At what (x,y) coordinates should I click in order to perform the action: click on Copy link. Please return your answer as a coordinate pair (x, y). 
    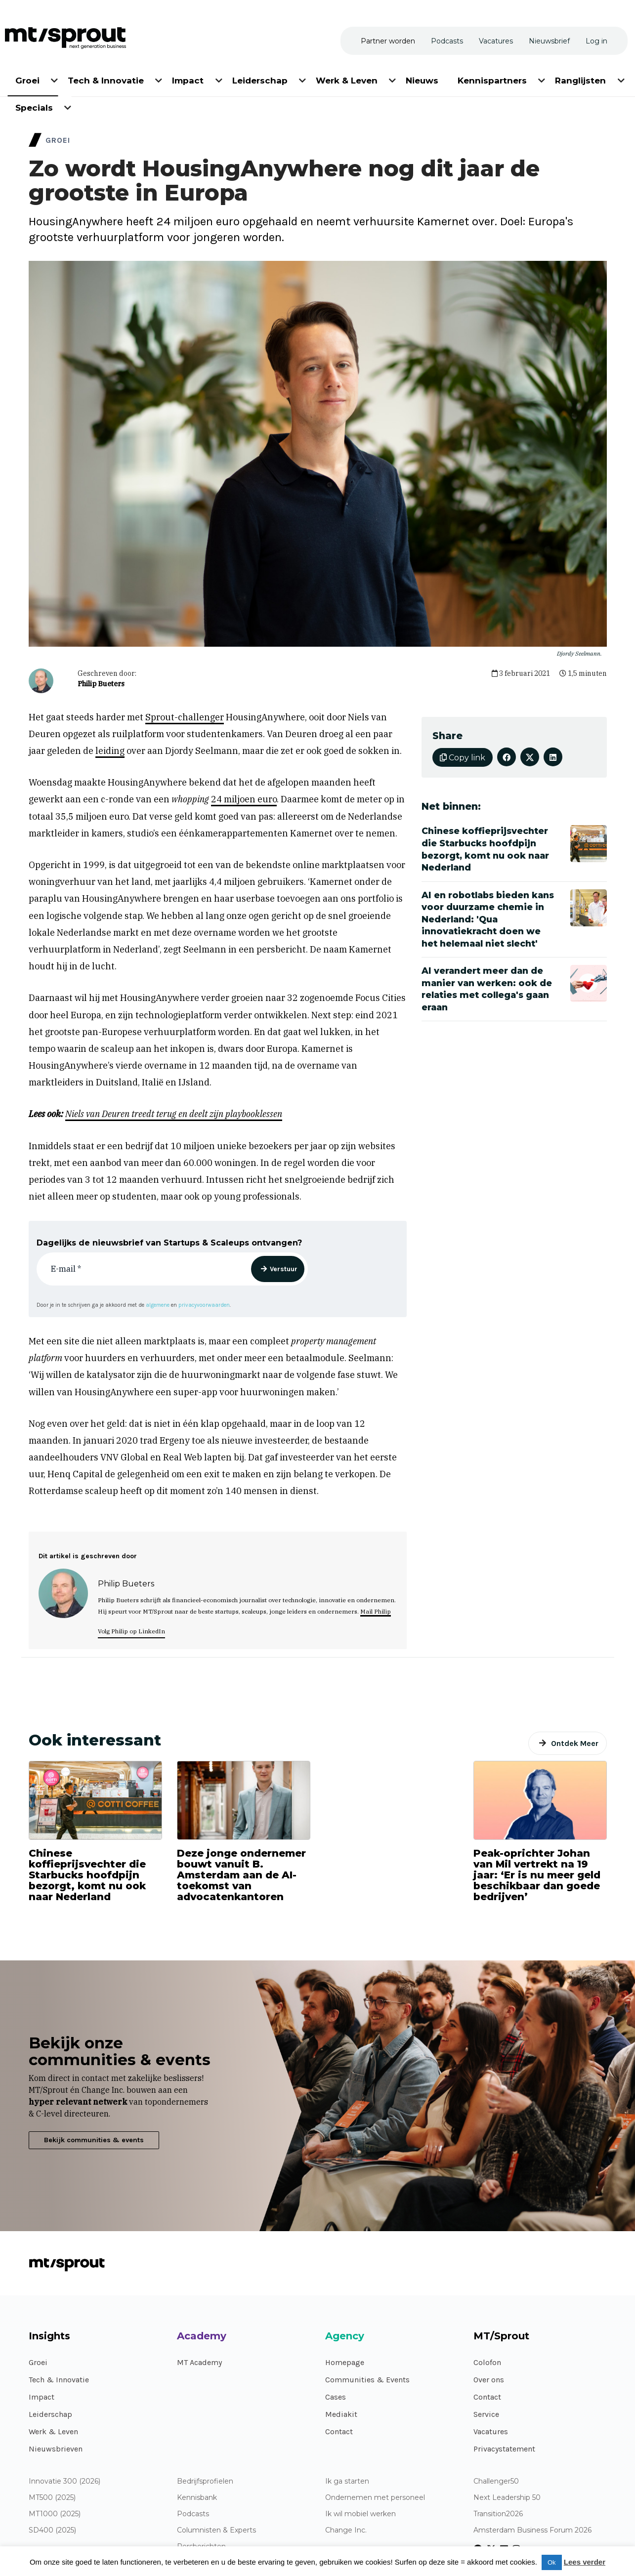
    Looking at the image, I should click on (462, 757).